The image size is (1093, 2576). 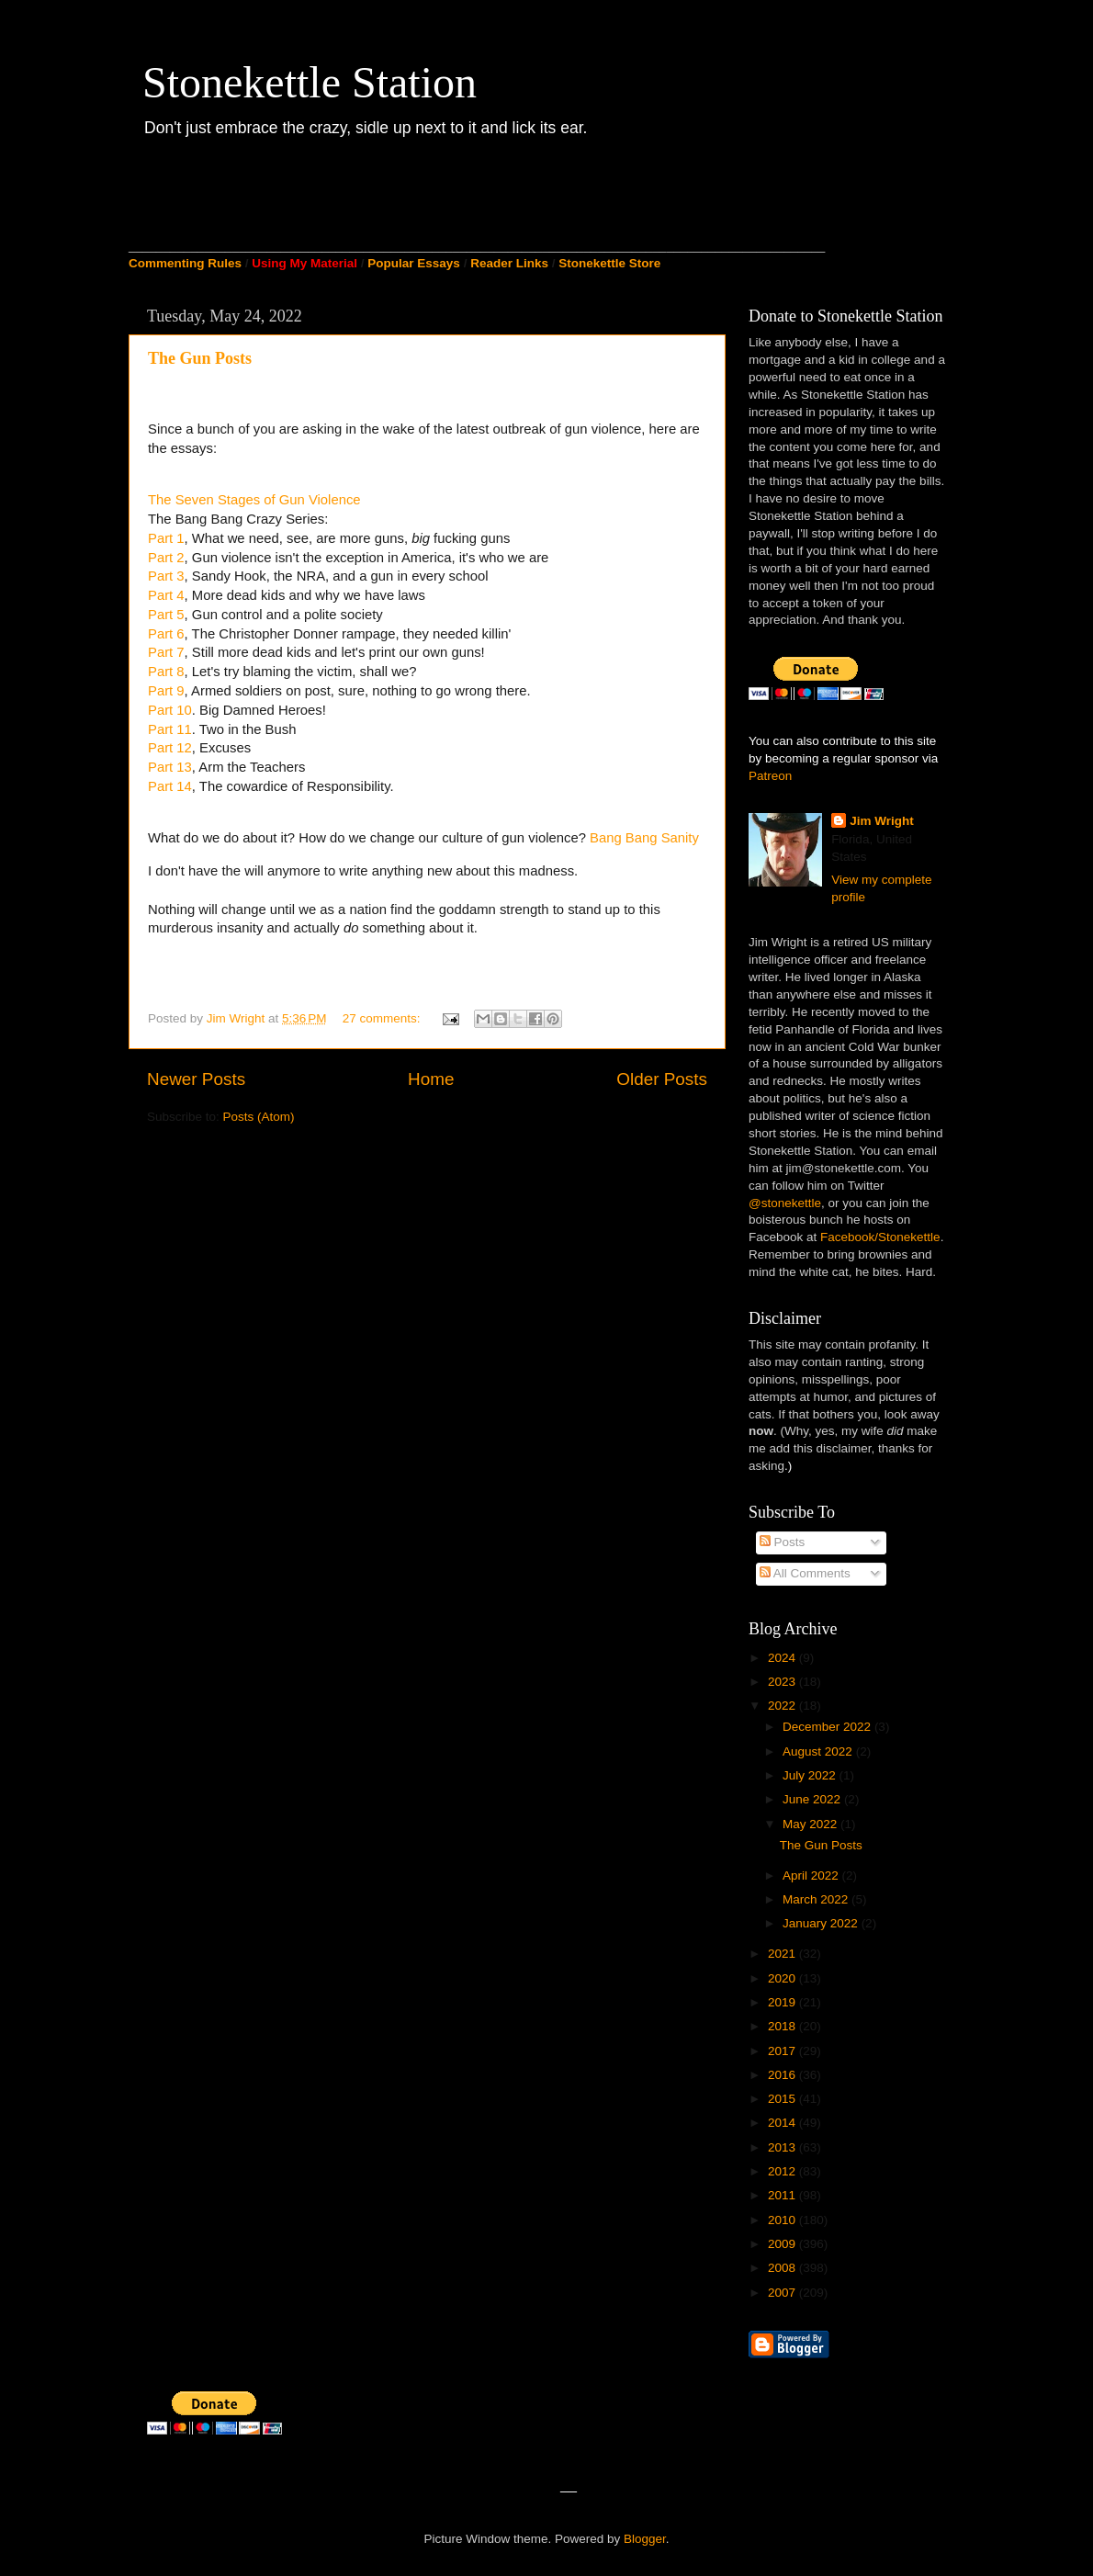 What do you see at coordinates (783, 2026) in the screenshot?
I see `2018` at bounding box center [783, 2026].